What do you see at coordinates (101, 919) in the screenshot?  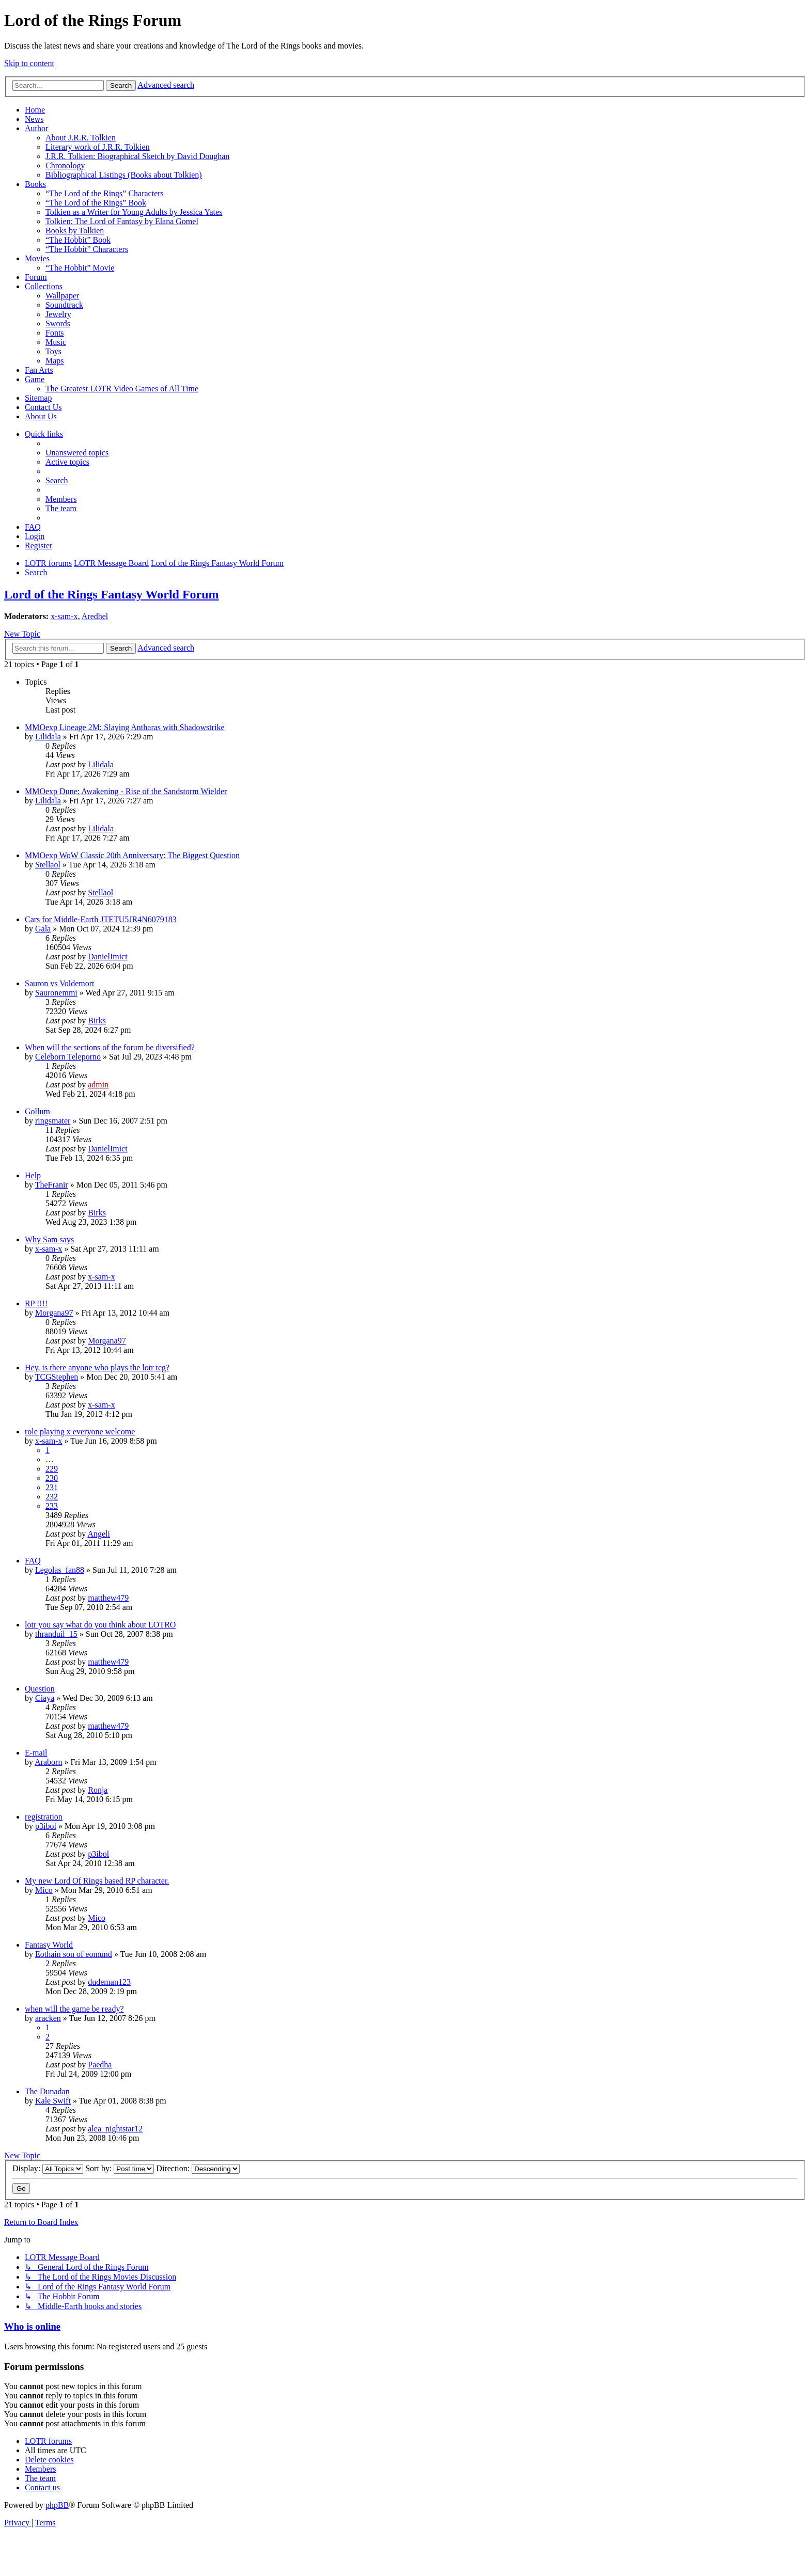 I see `Cars for Middle-Earth JTETU5JR4N6079183` at bounding box center [101, 919].